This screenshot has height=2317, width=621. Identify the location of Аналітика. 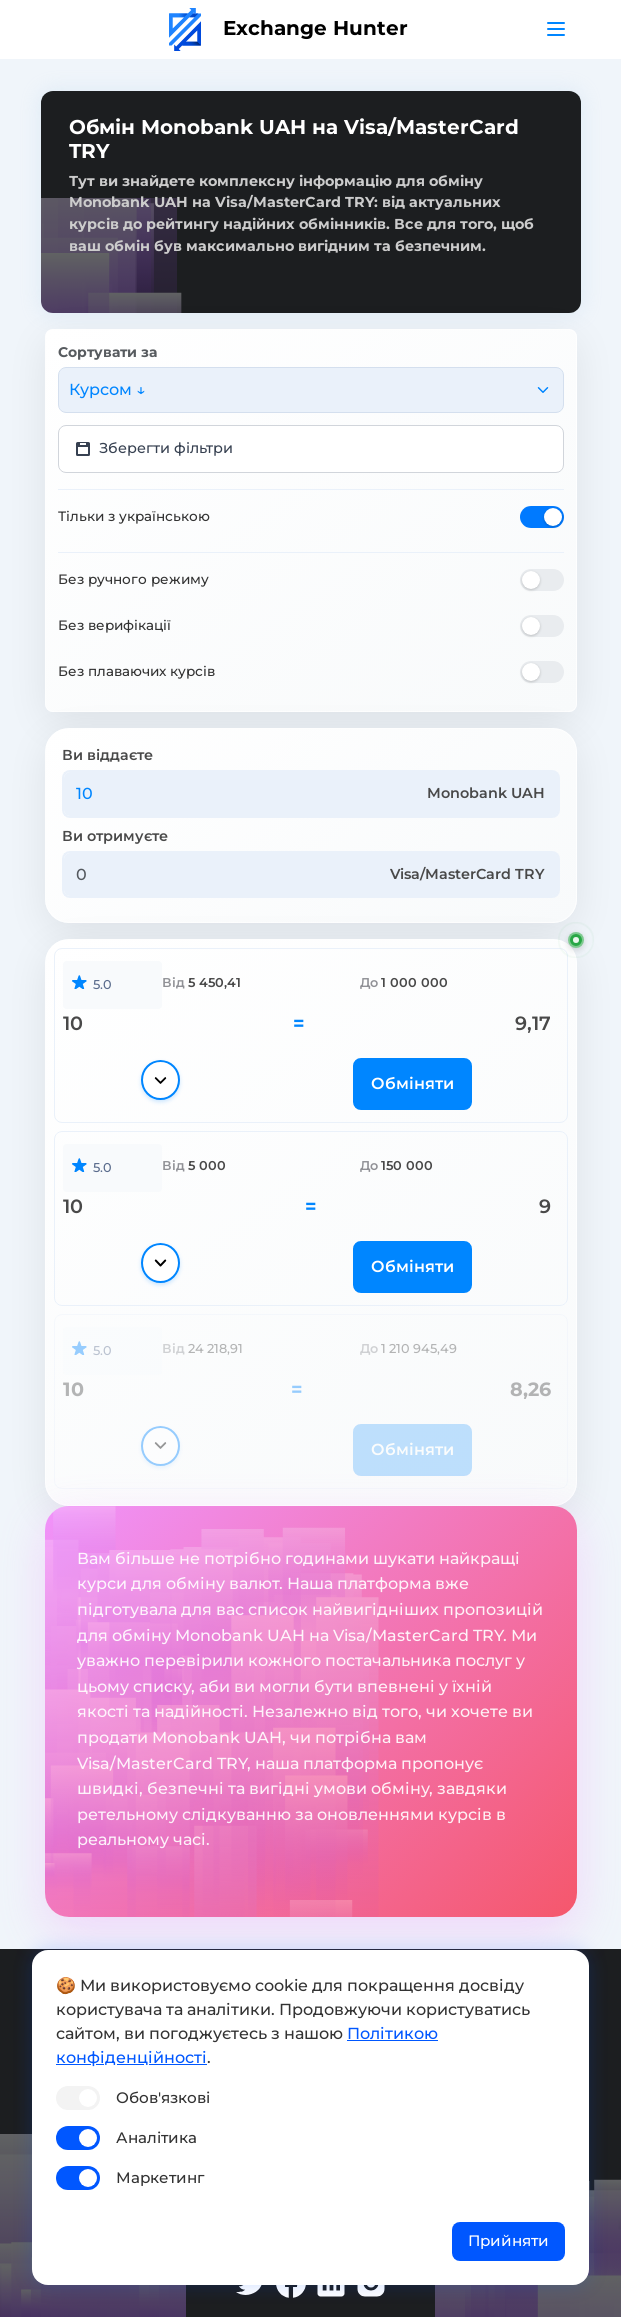
(156, 2137).